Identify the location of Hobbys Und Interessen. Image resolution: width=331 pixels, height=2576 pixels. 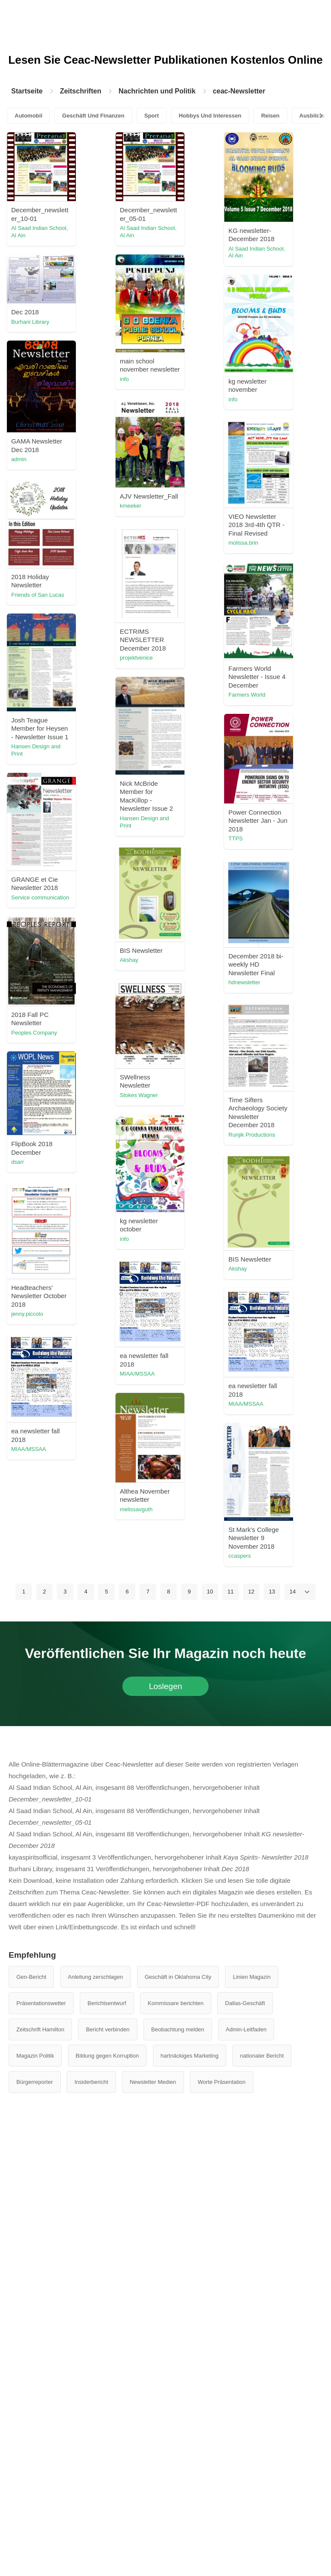
(210, 115).